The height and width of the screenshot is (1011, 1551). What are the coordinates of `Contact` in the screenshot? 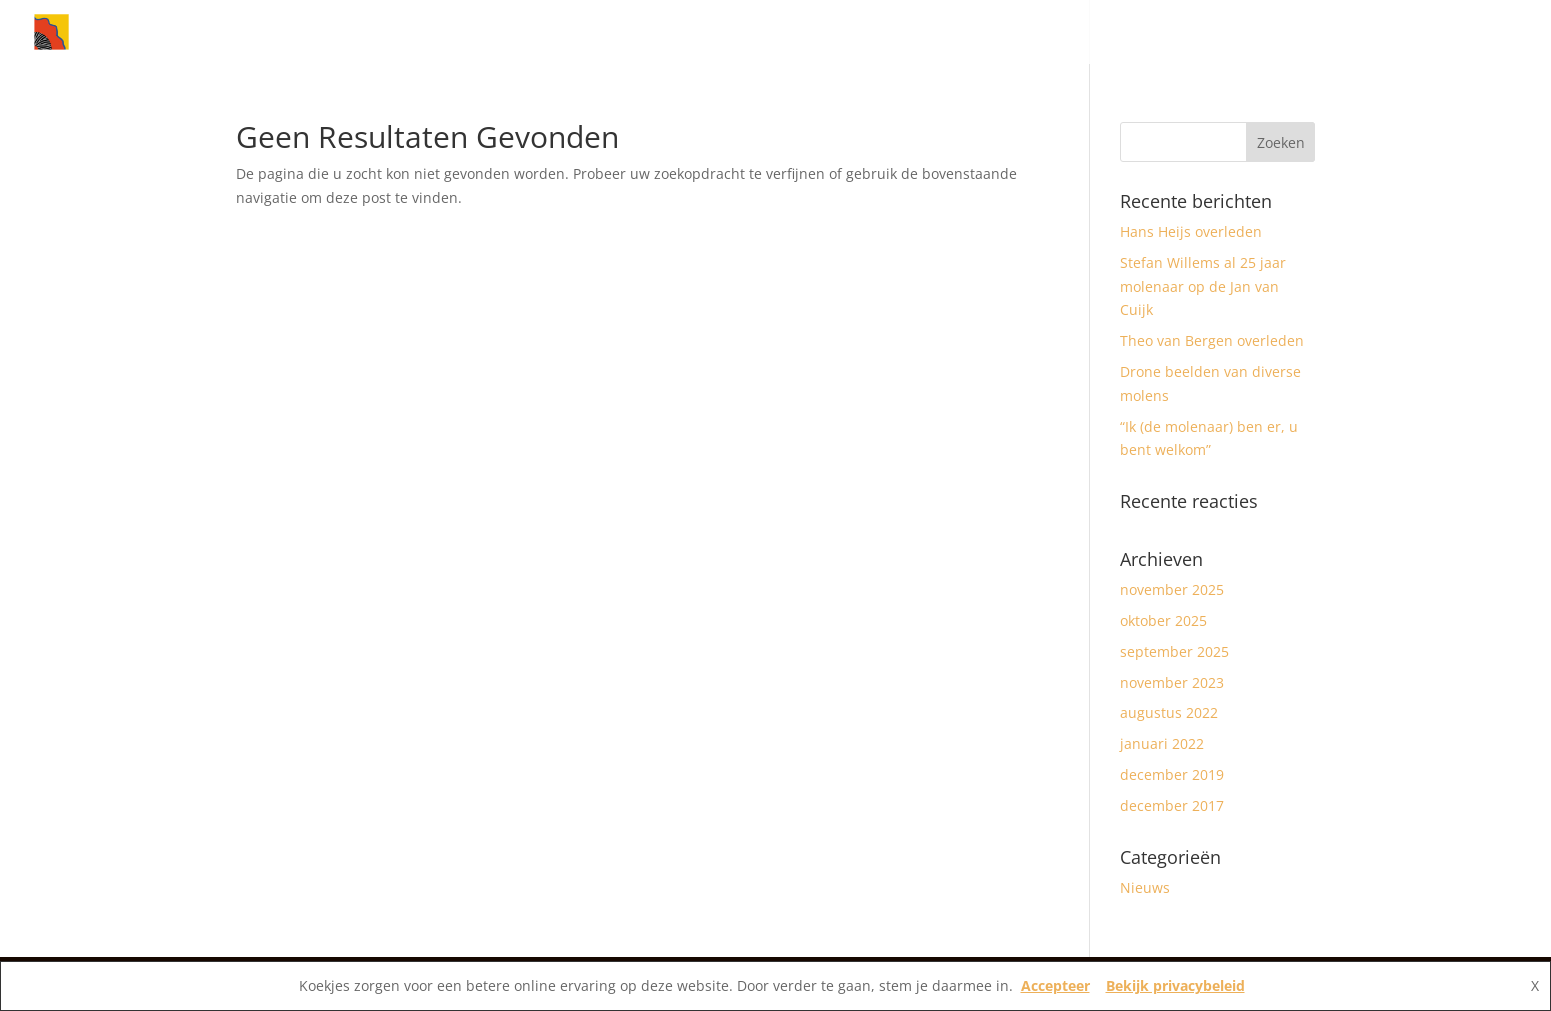 It's located at (1452, 33).